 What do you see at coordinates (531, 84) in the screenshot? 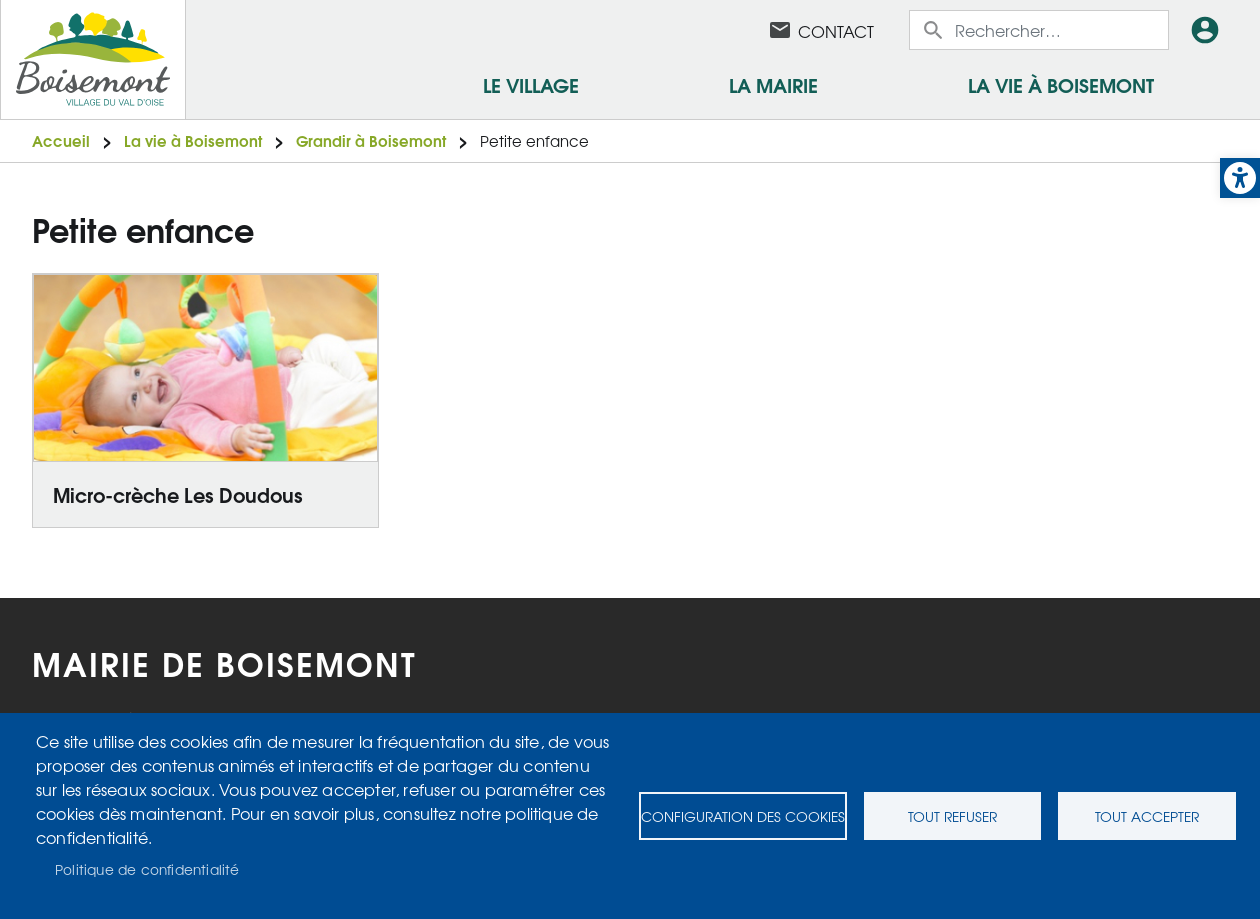
I see `Le village [link]` at bounding box center [531, 84].